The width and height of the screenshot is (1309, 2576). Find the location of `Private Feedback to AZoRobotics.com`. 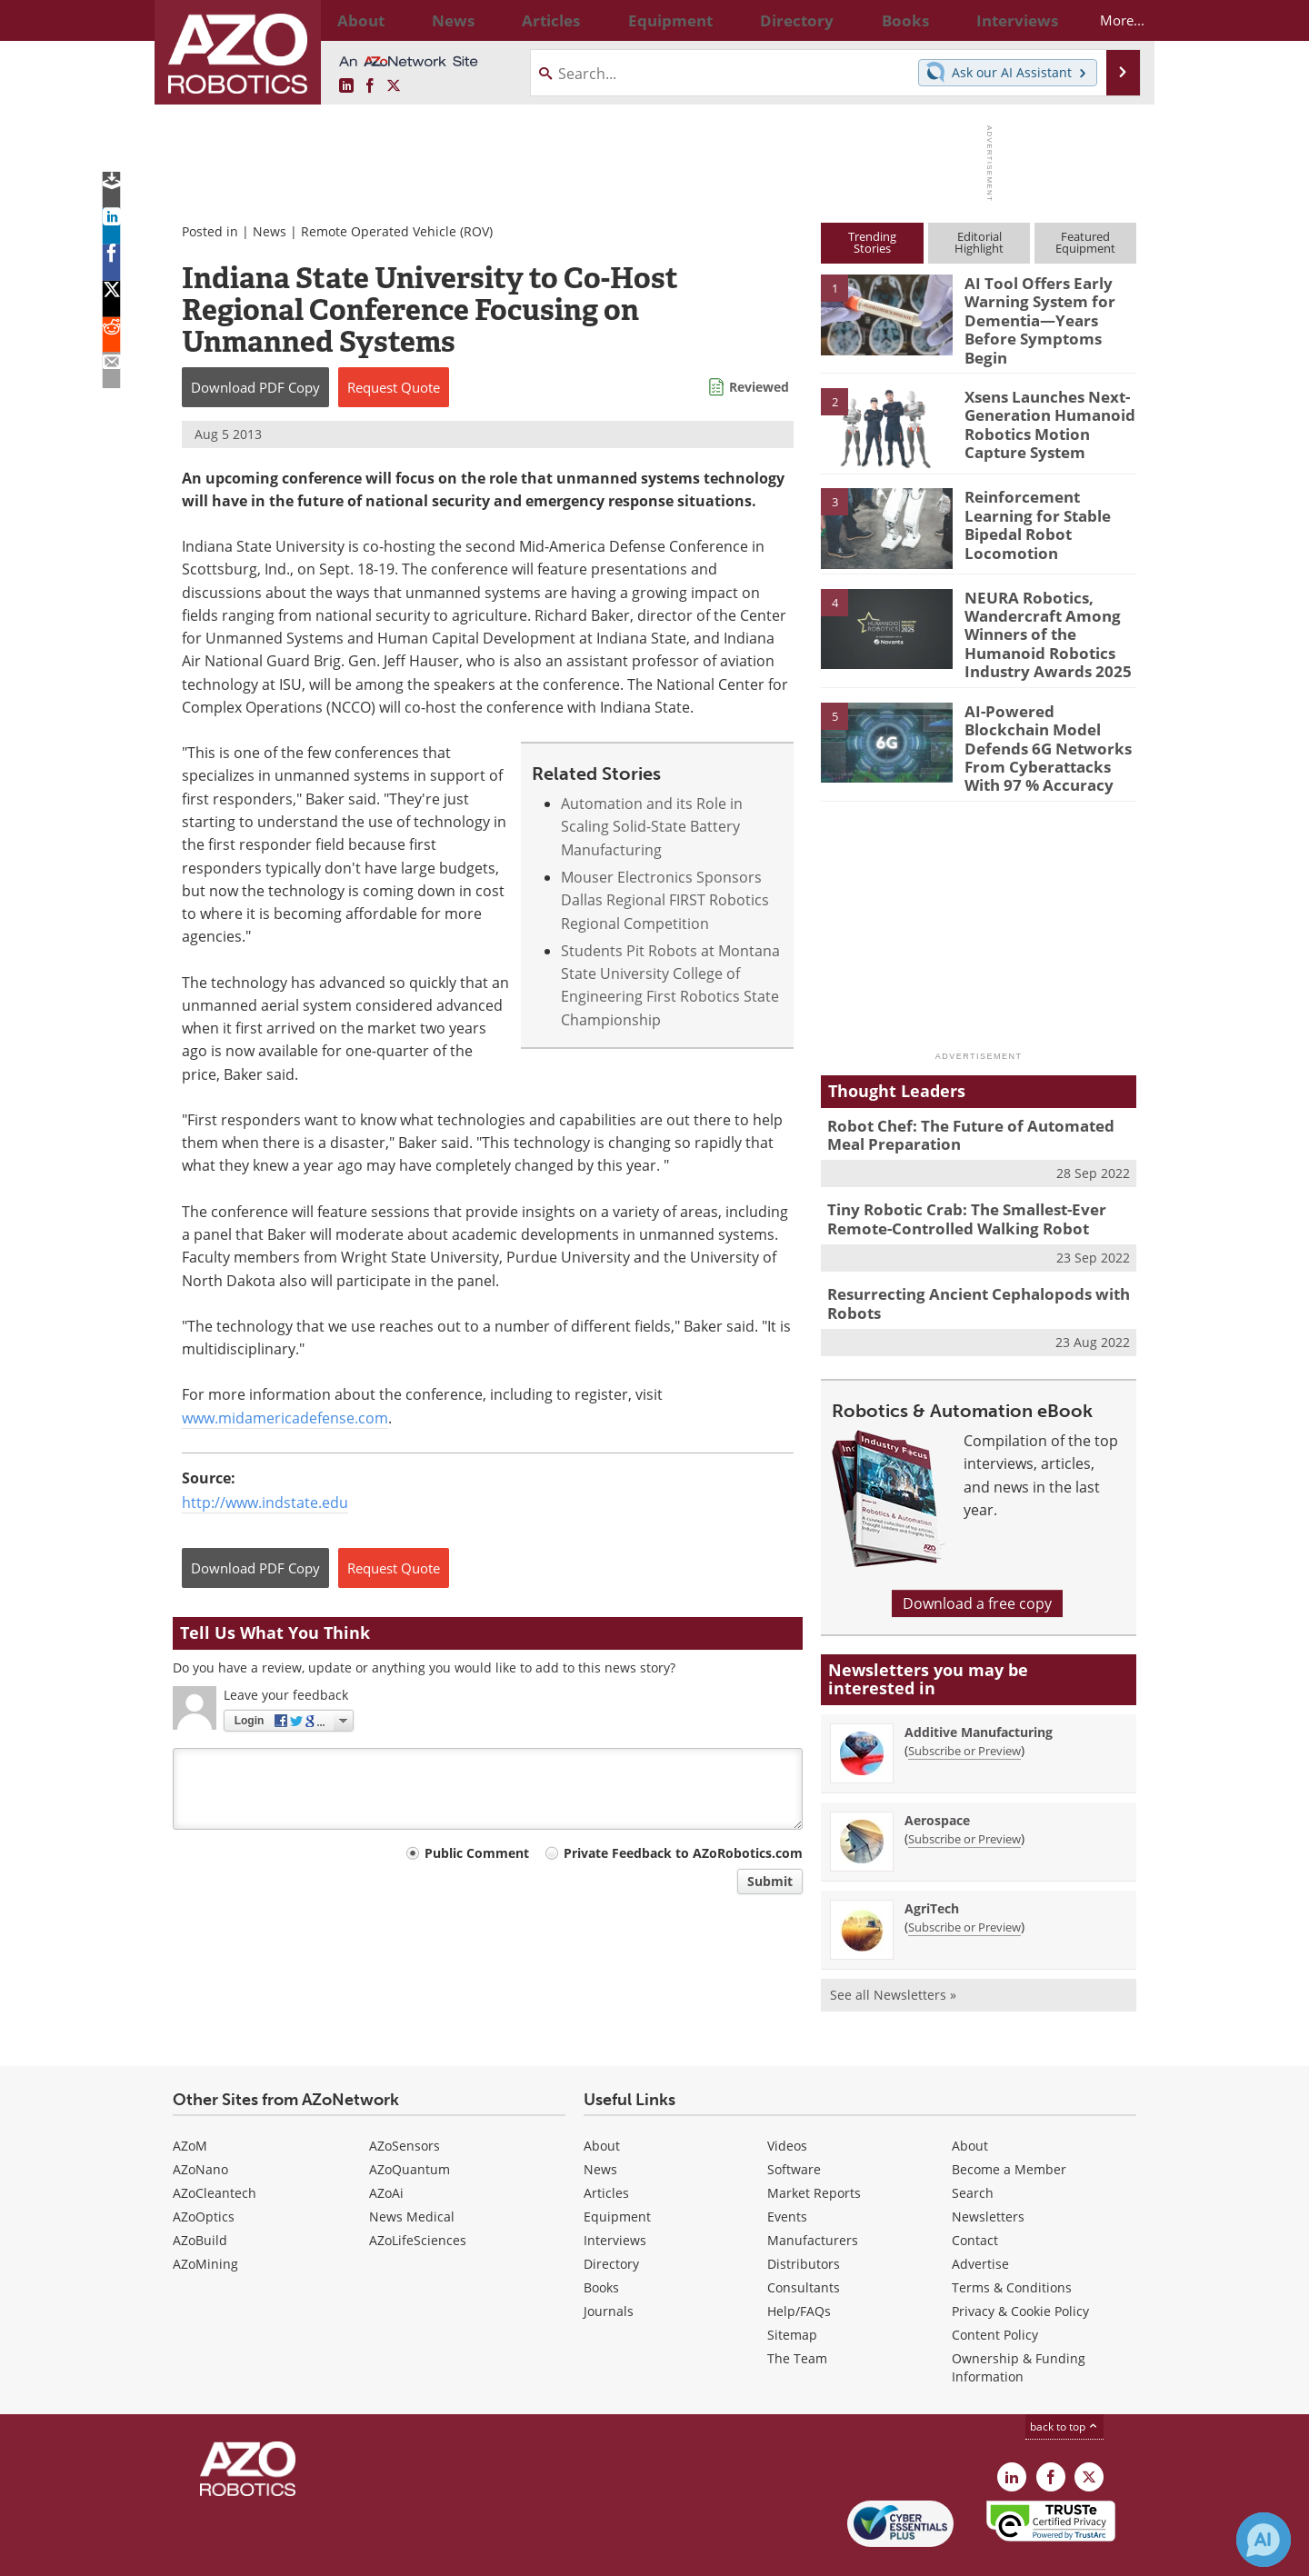

Private Feedback to AZoRobotics.com is located at coordinates (683, 1853).